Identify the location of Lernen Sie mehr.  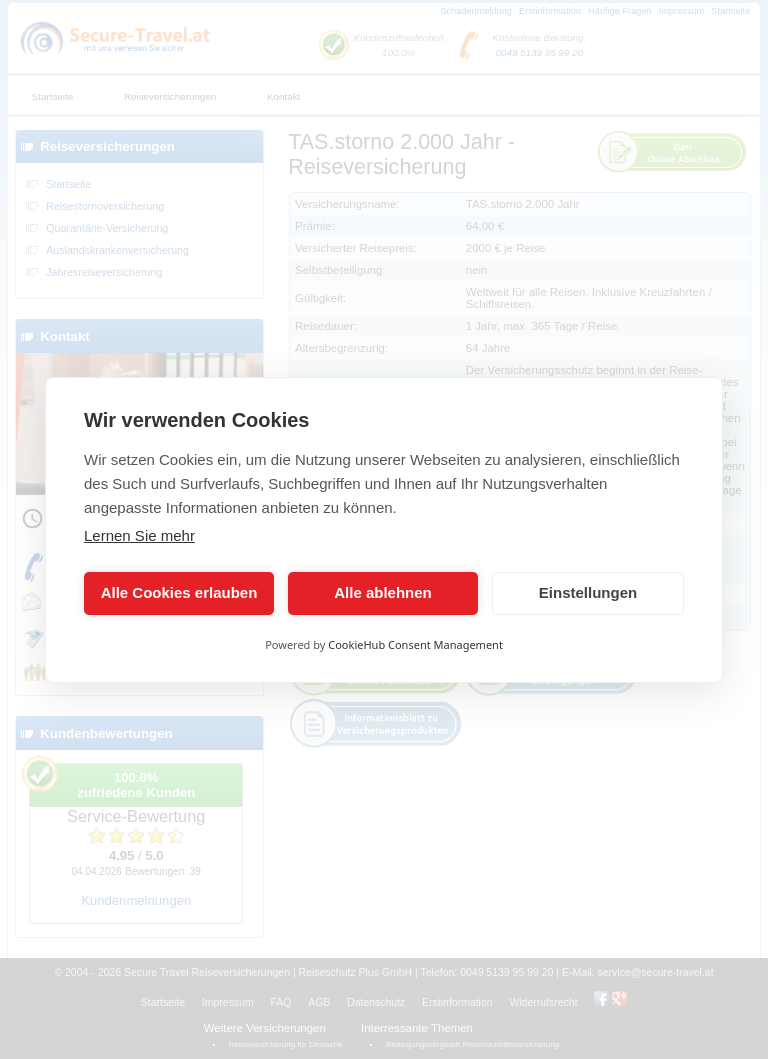
(139, 535).